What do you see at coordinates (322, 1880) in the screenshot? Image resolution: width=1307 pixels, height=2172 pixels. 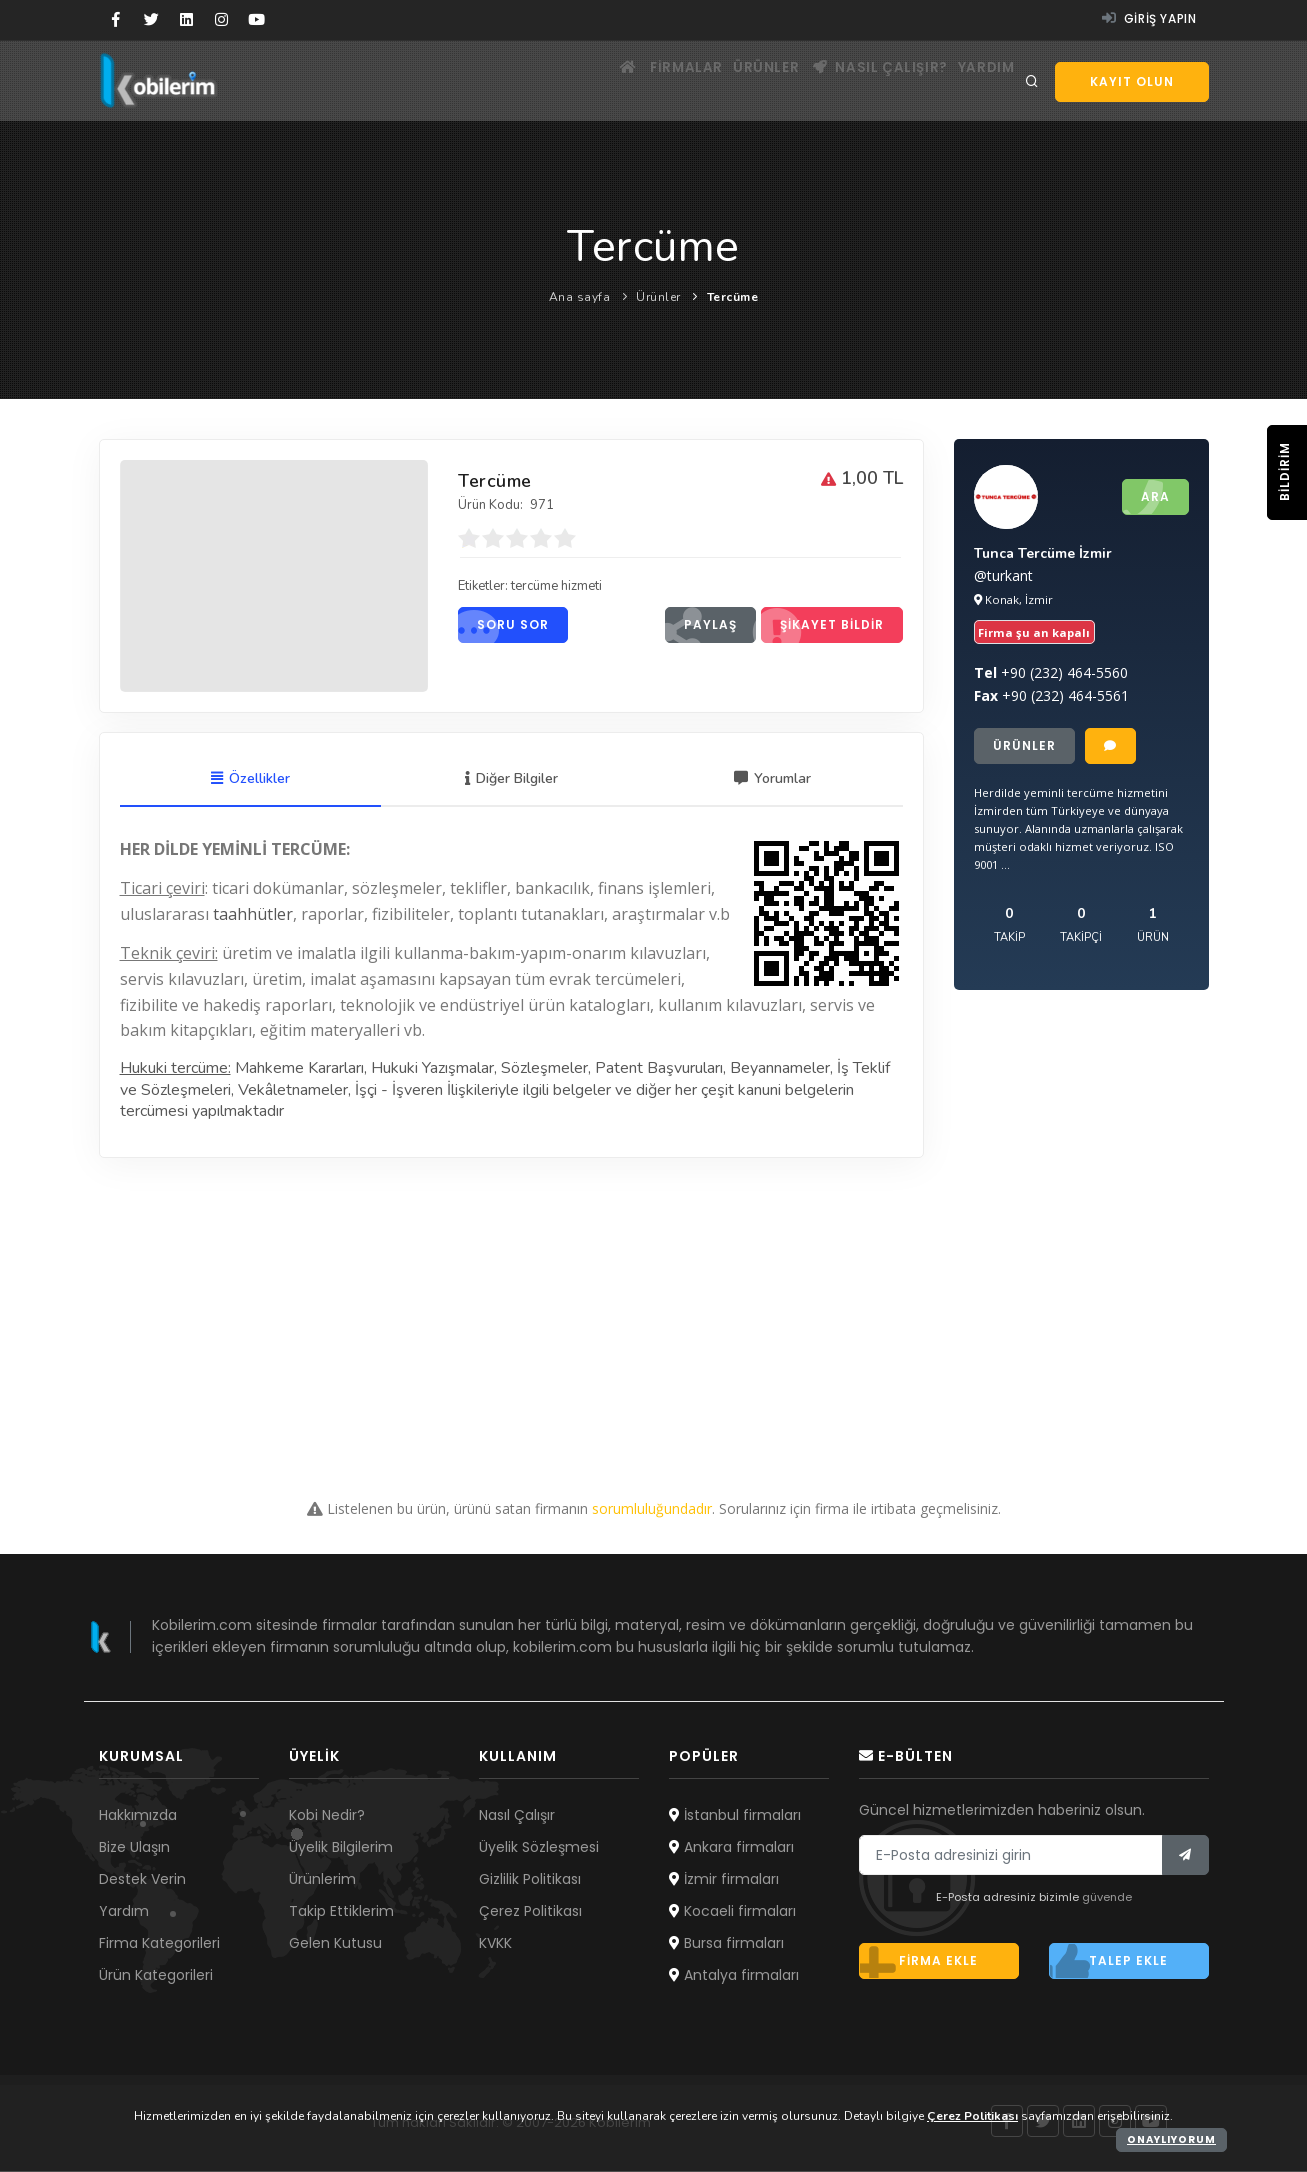 I see `Ürünlerim` at bounding box center [322, 1880].